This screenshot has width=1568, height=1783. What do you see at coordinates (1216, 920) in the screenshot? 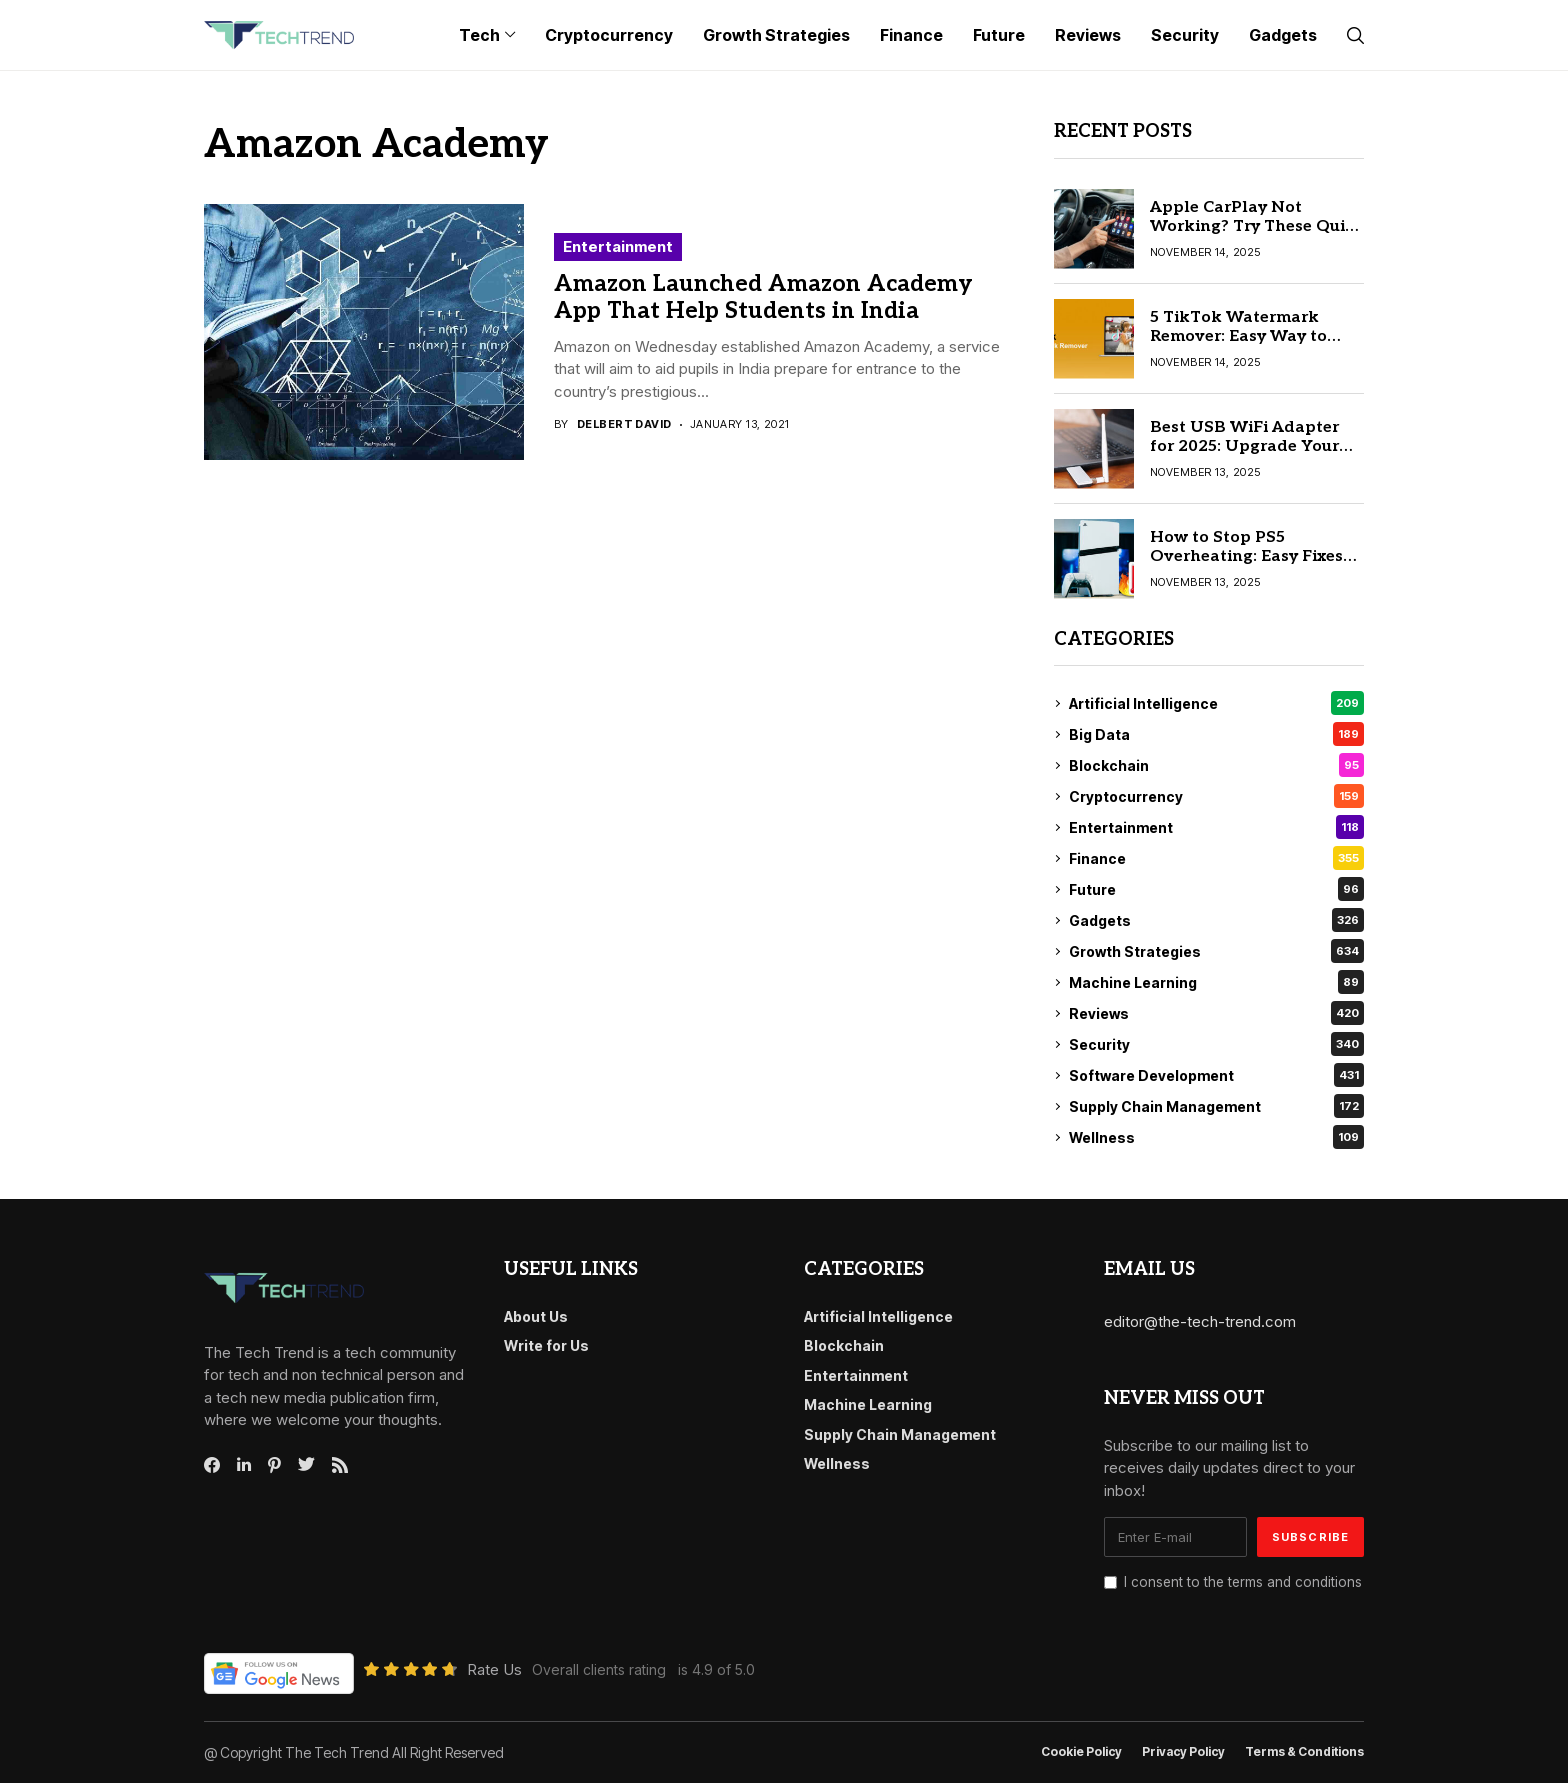
I see `Gadgets` at bounding box center [1216, 920].